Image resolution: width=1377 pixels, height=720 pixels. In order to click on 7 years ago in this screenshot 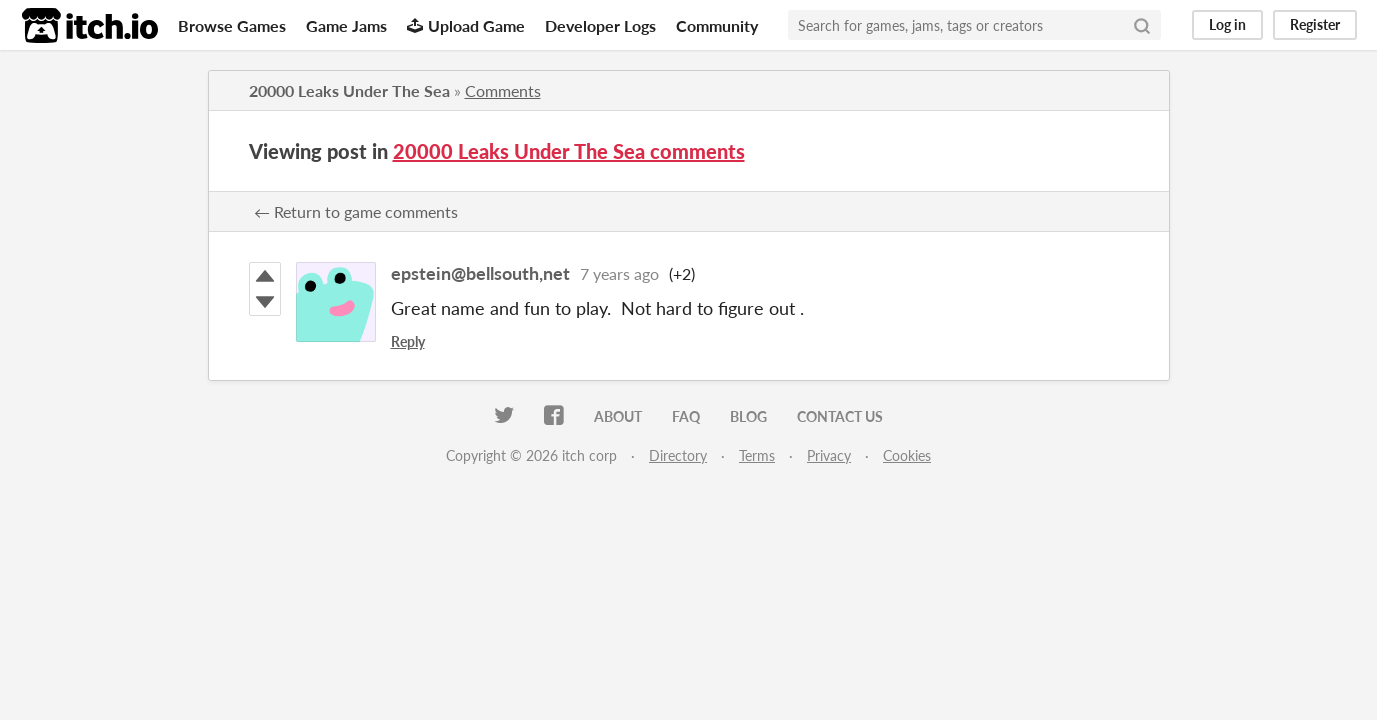, I will do `click(619, 273)`.